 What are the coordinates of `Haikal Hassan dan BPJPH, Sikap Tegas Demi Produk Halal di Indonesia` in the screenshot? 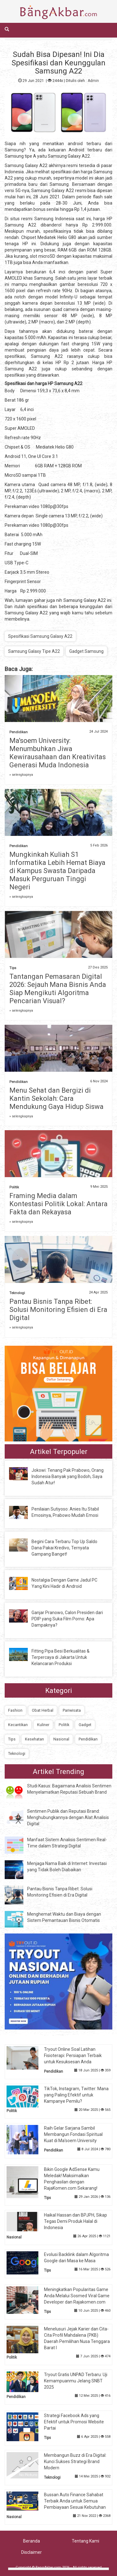 It's located at (75, 2221).